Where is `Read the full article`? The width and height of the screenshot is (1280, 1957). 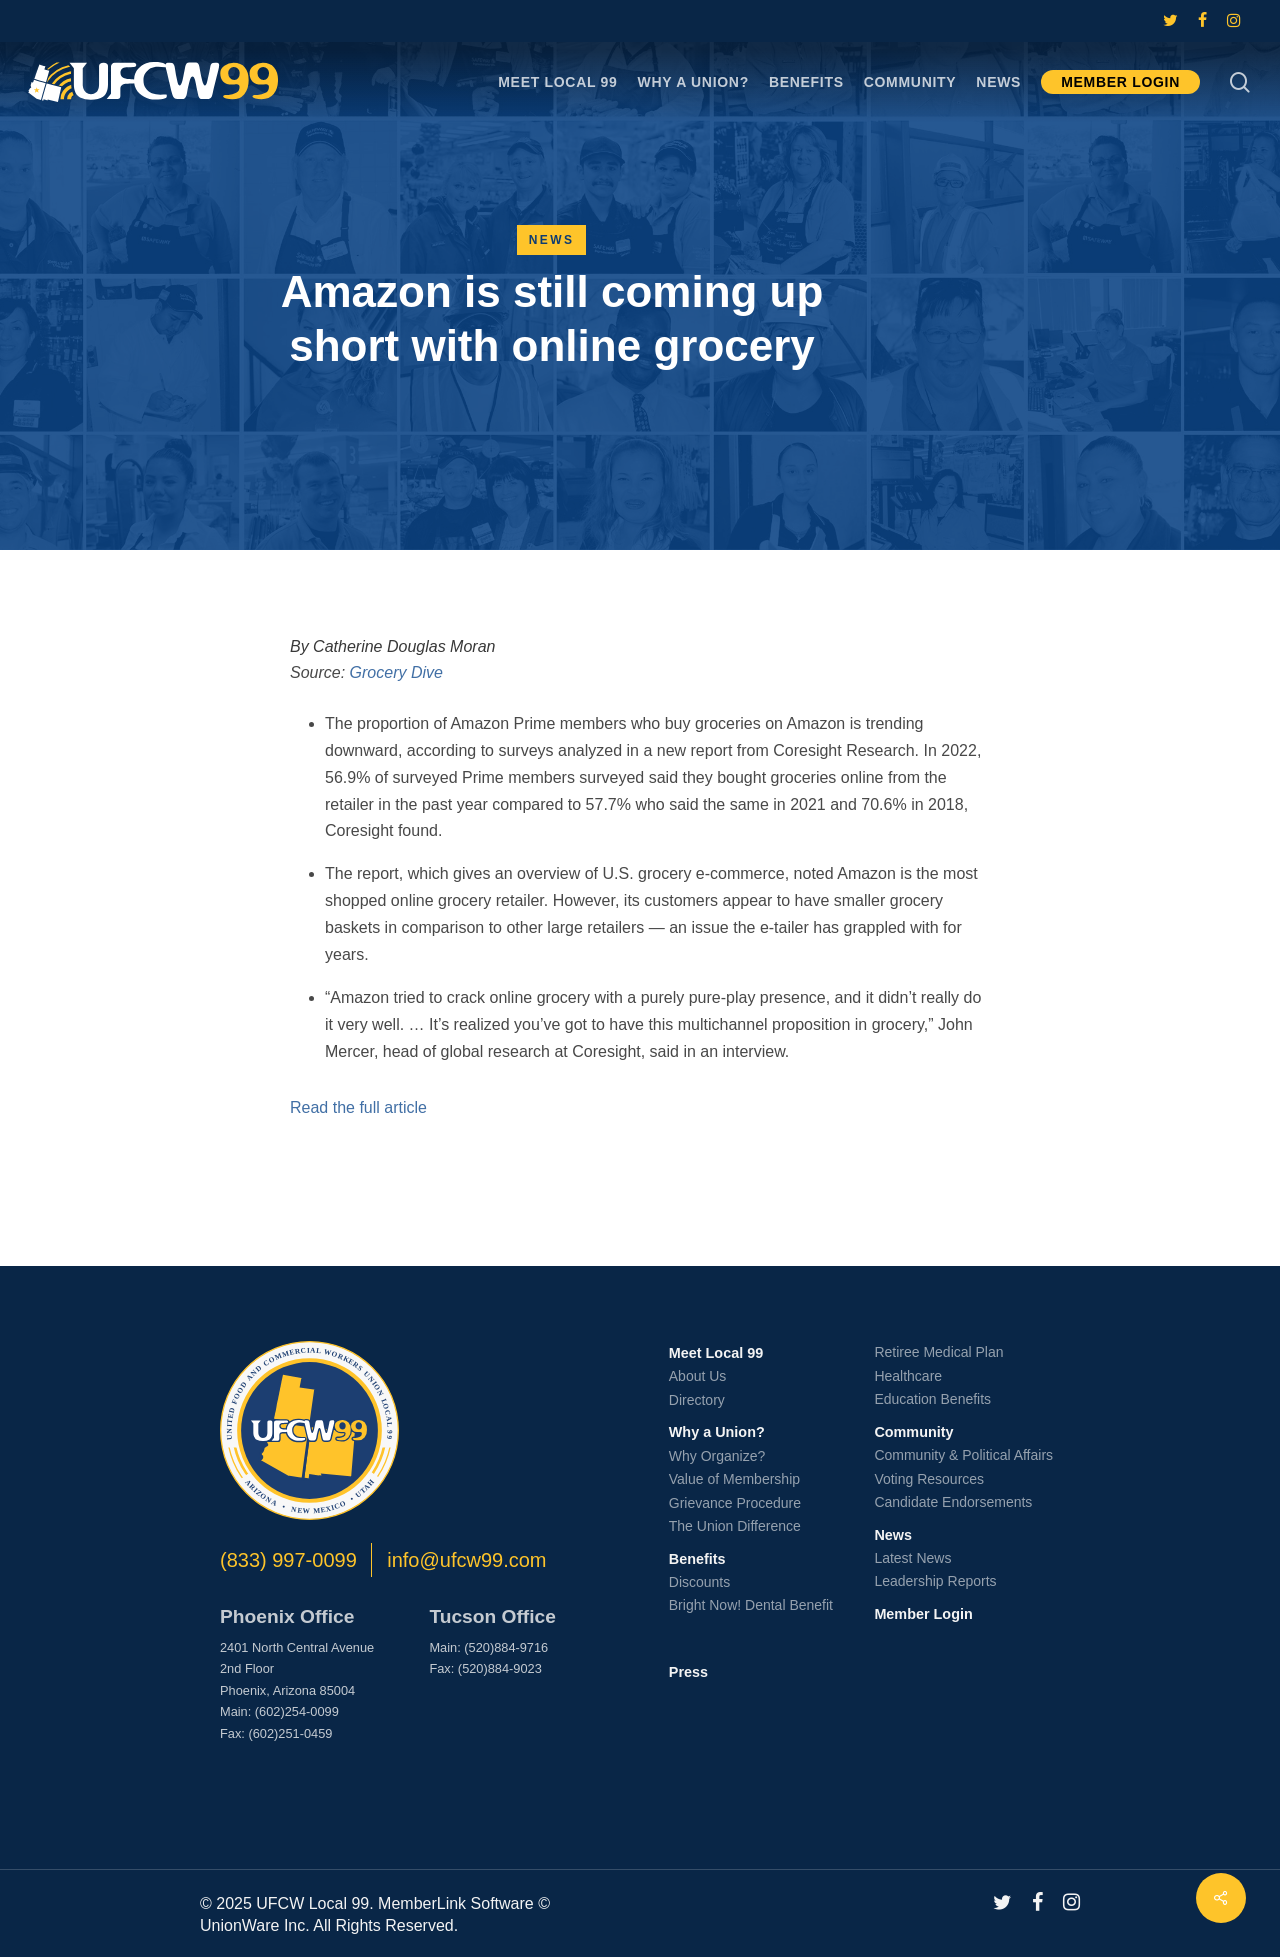
Read the full article is located at coordinates (358, 1107).